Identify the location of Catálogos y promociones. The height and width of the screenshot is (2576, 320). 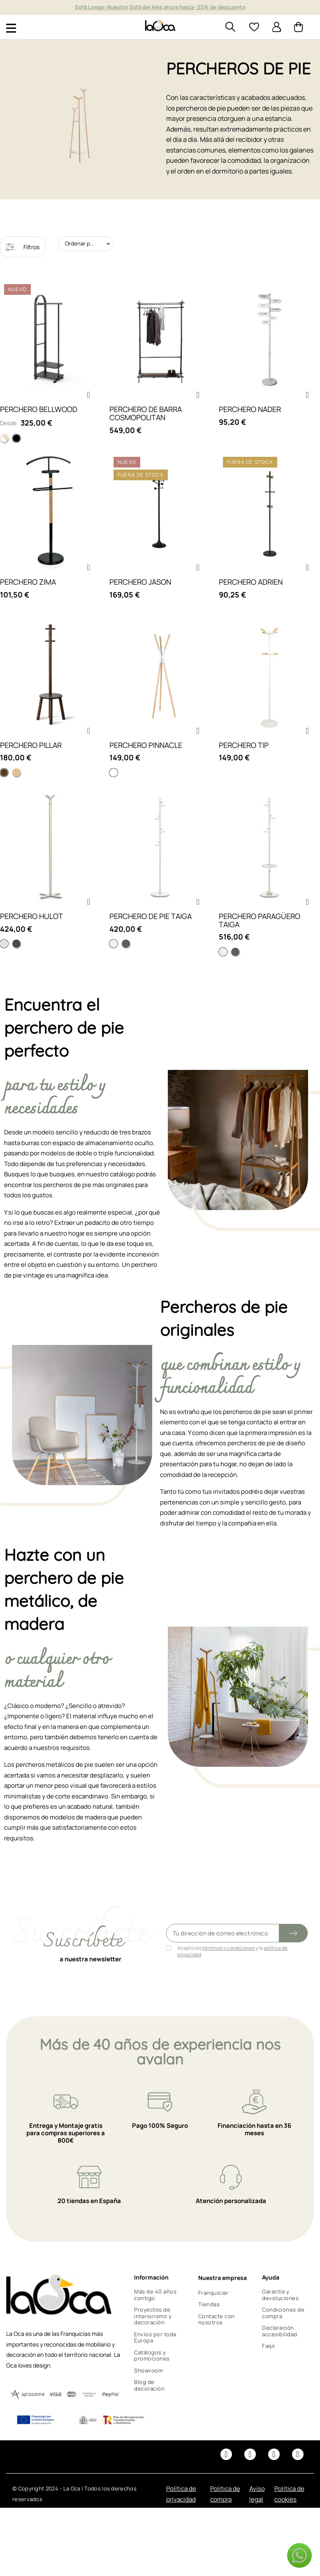
(152, 2356).